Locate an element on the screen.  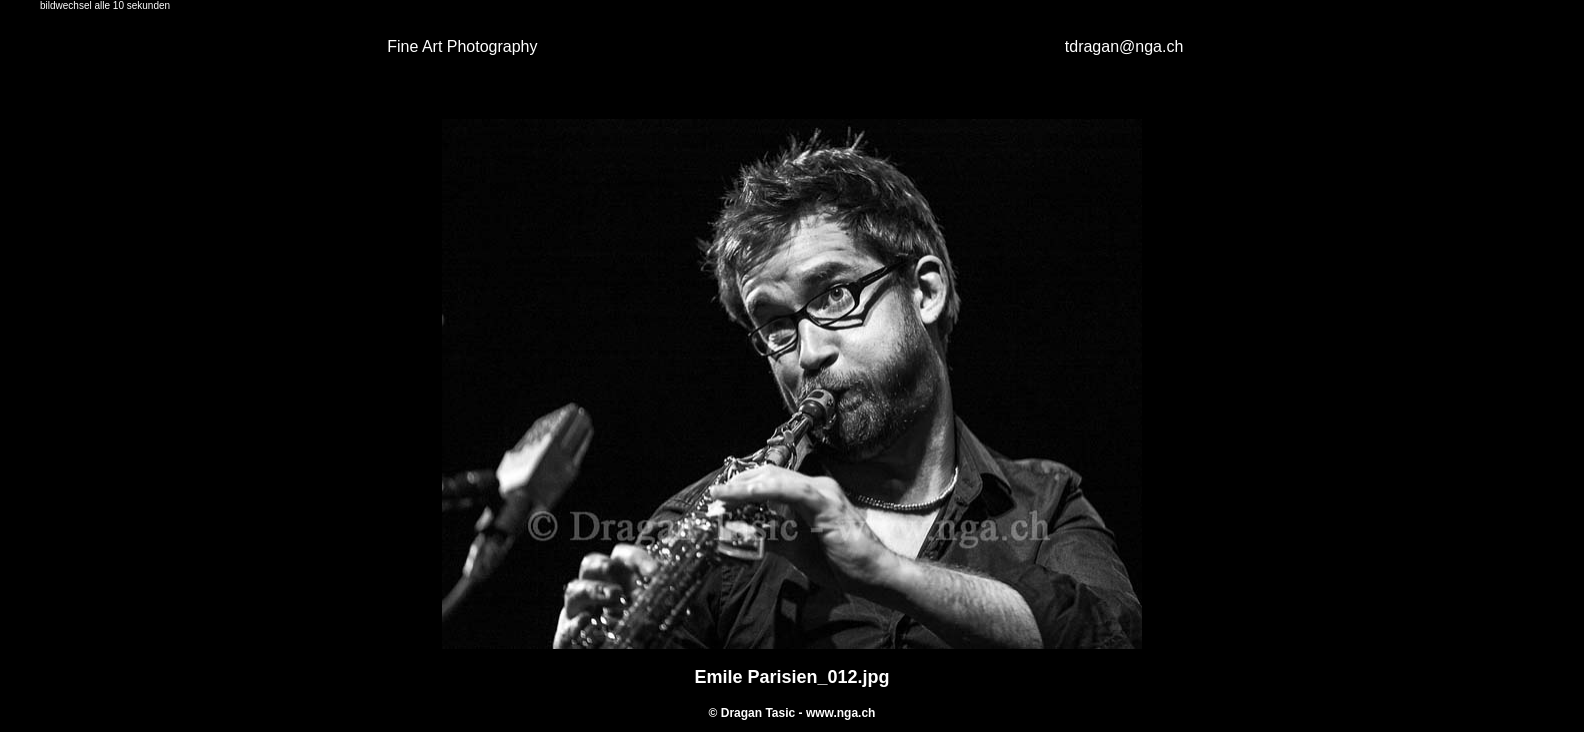
tdragan@nga.ch is located at coordinates (1124, 46).